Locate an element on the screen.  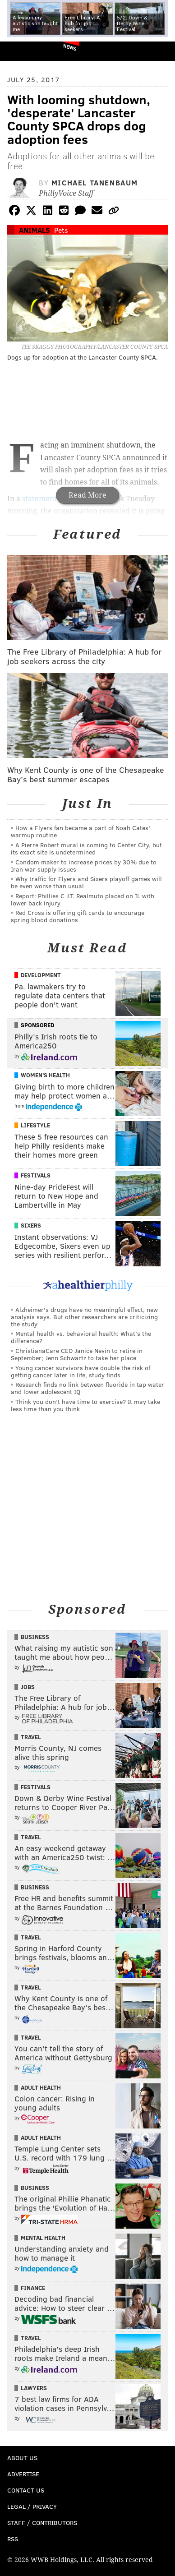
RSS is located at coordinates (12, 2538).